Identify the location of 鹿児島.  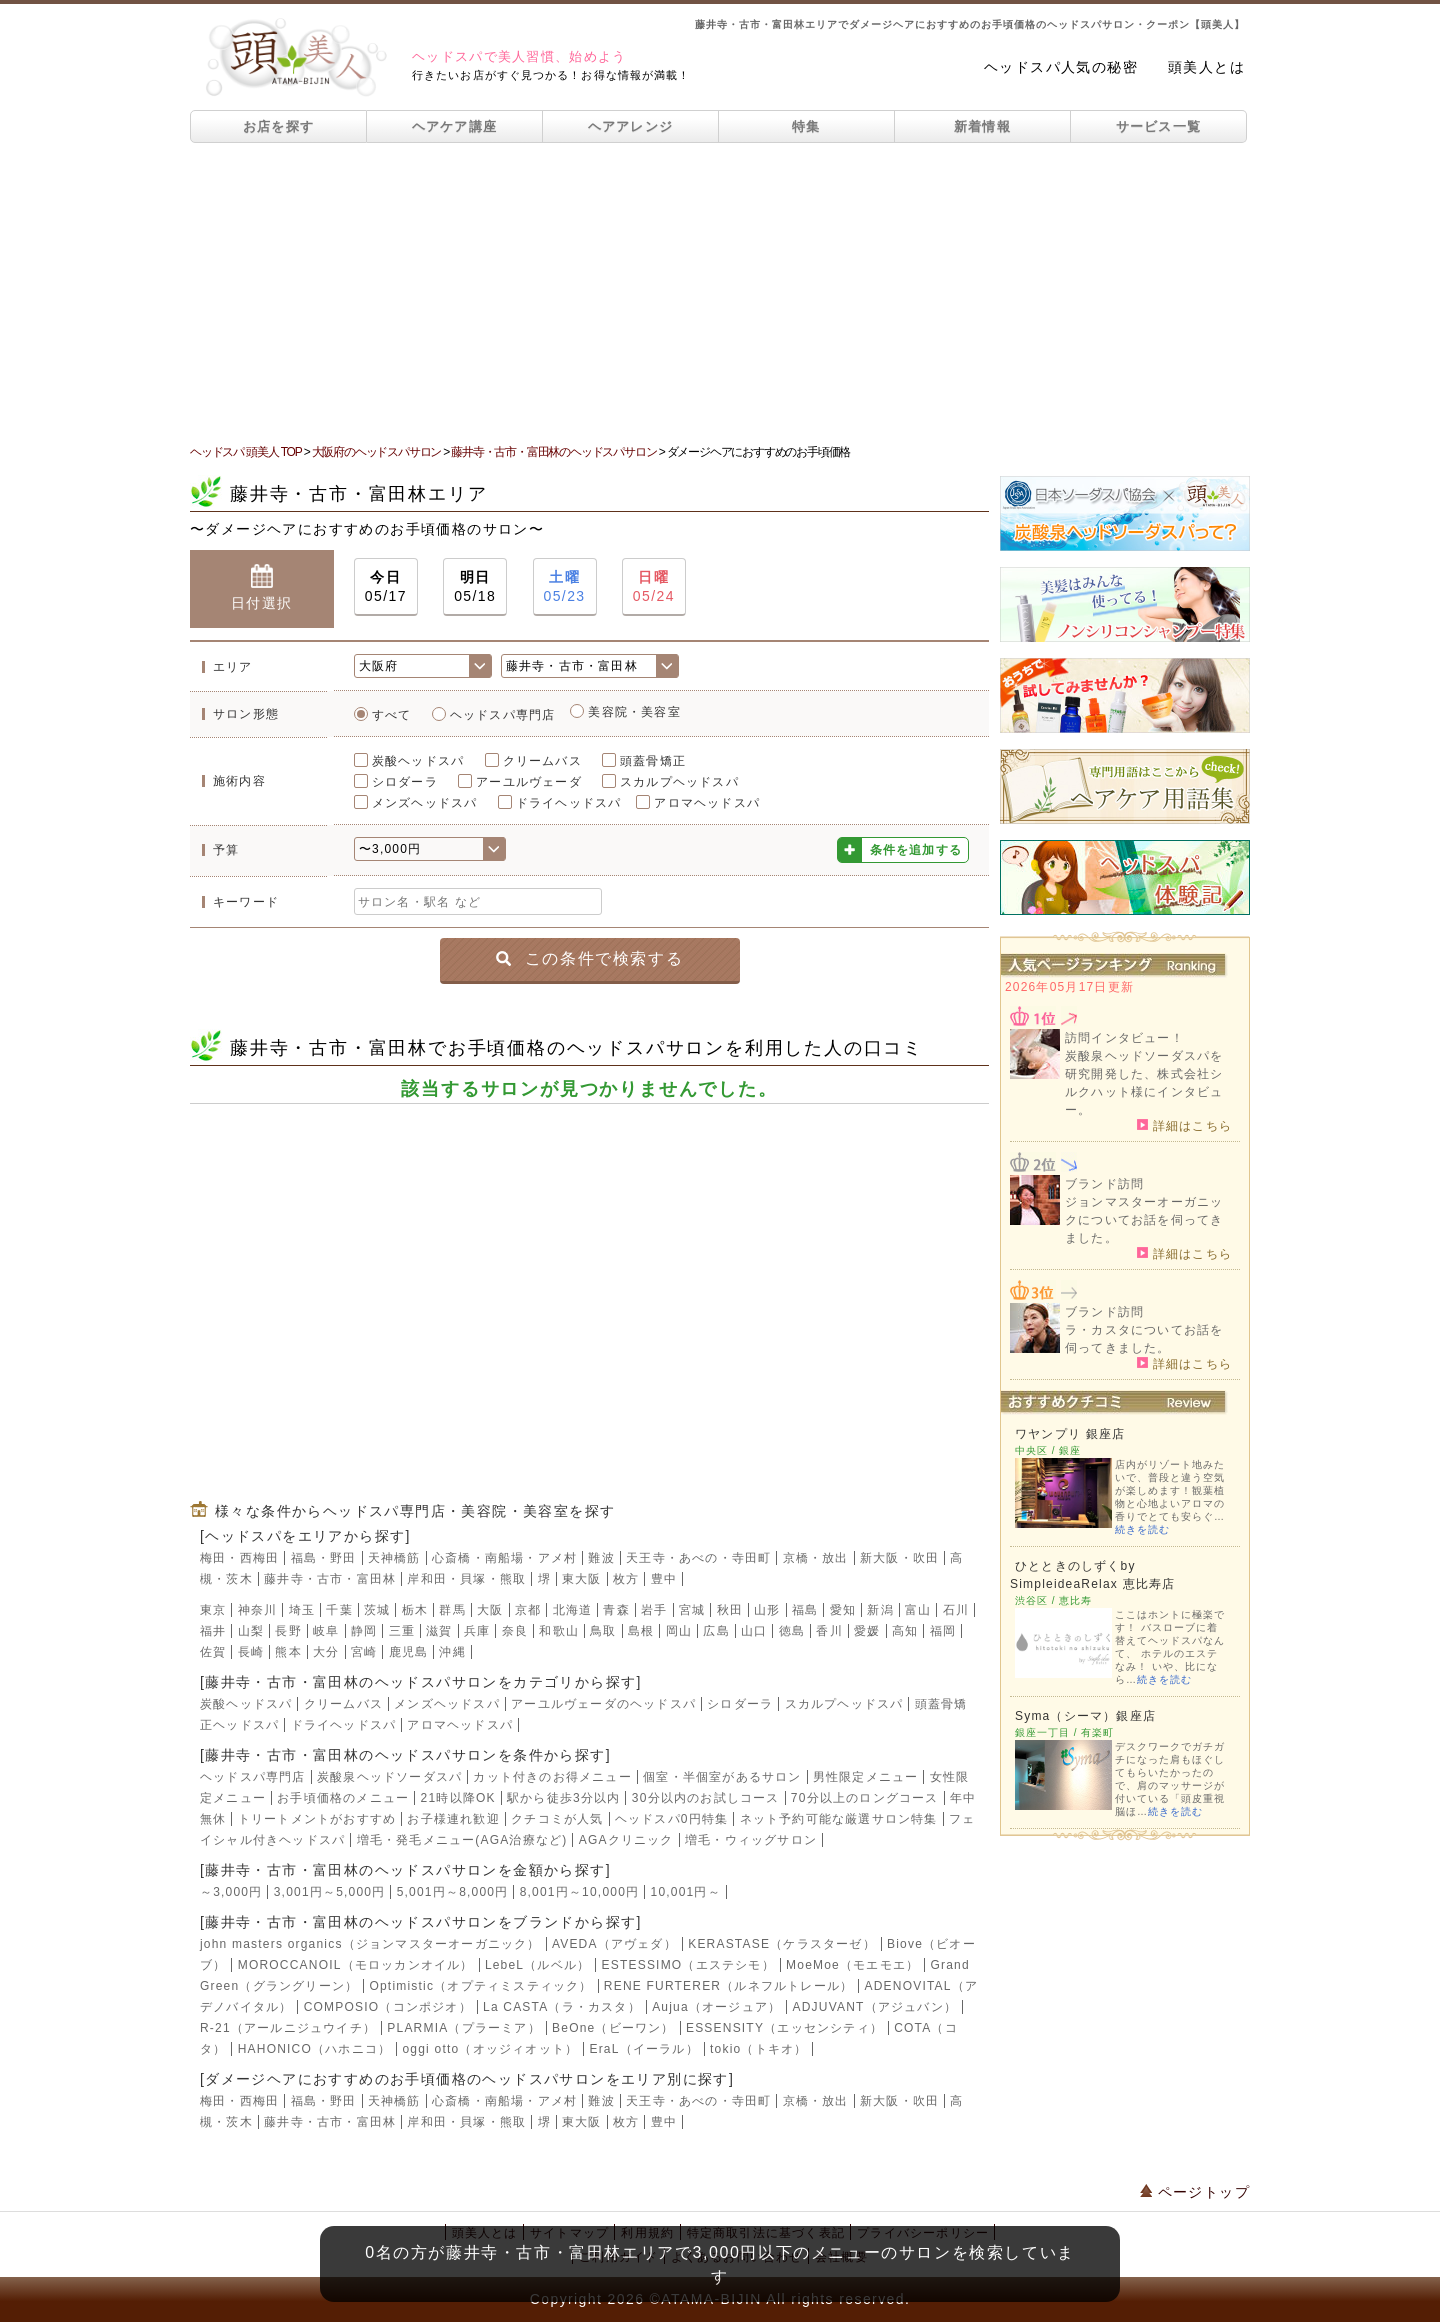
(409, 1652).